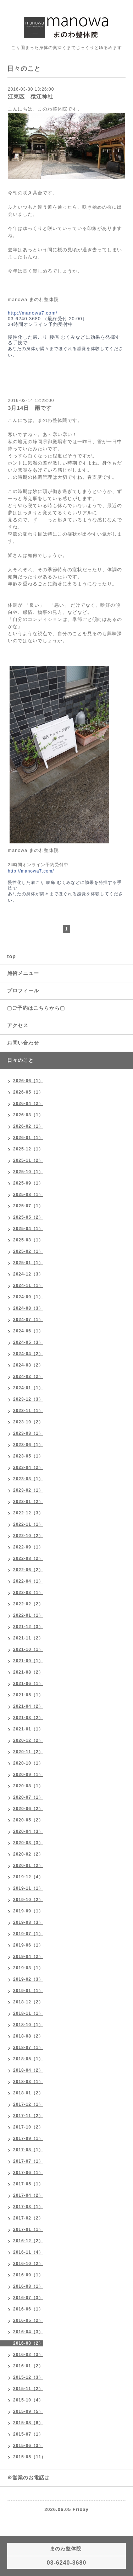 This screenshot has height=2576, width=133. I want to click on 2022-03（1）, so click(28, 1592).